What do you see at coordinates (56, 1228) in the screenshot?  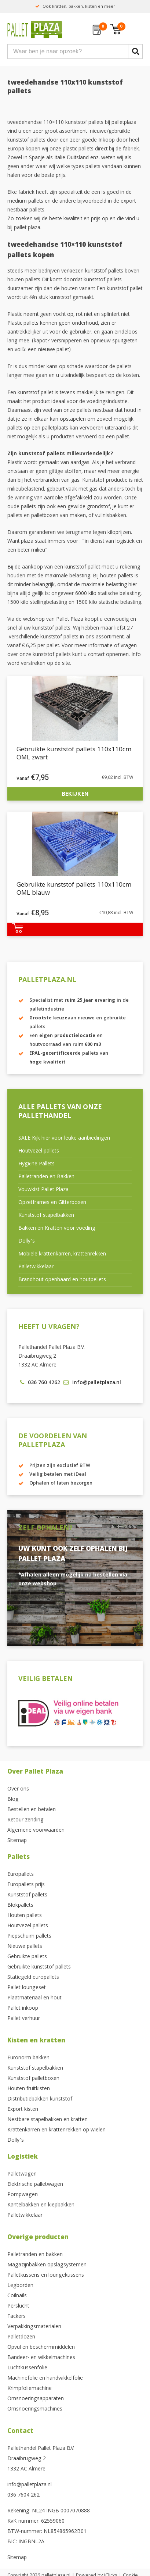 I see `Bakken en Kratten voor voeding` at bounding box center [56, 1228].